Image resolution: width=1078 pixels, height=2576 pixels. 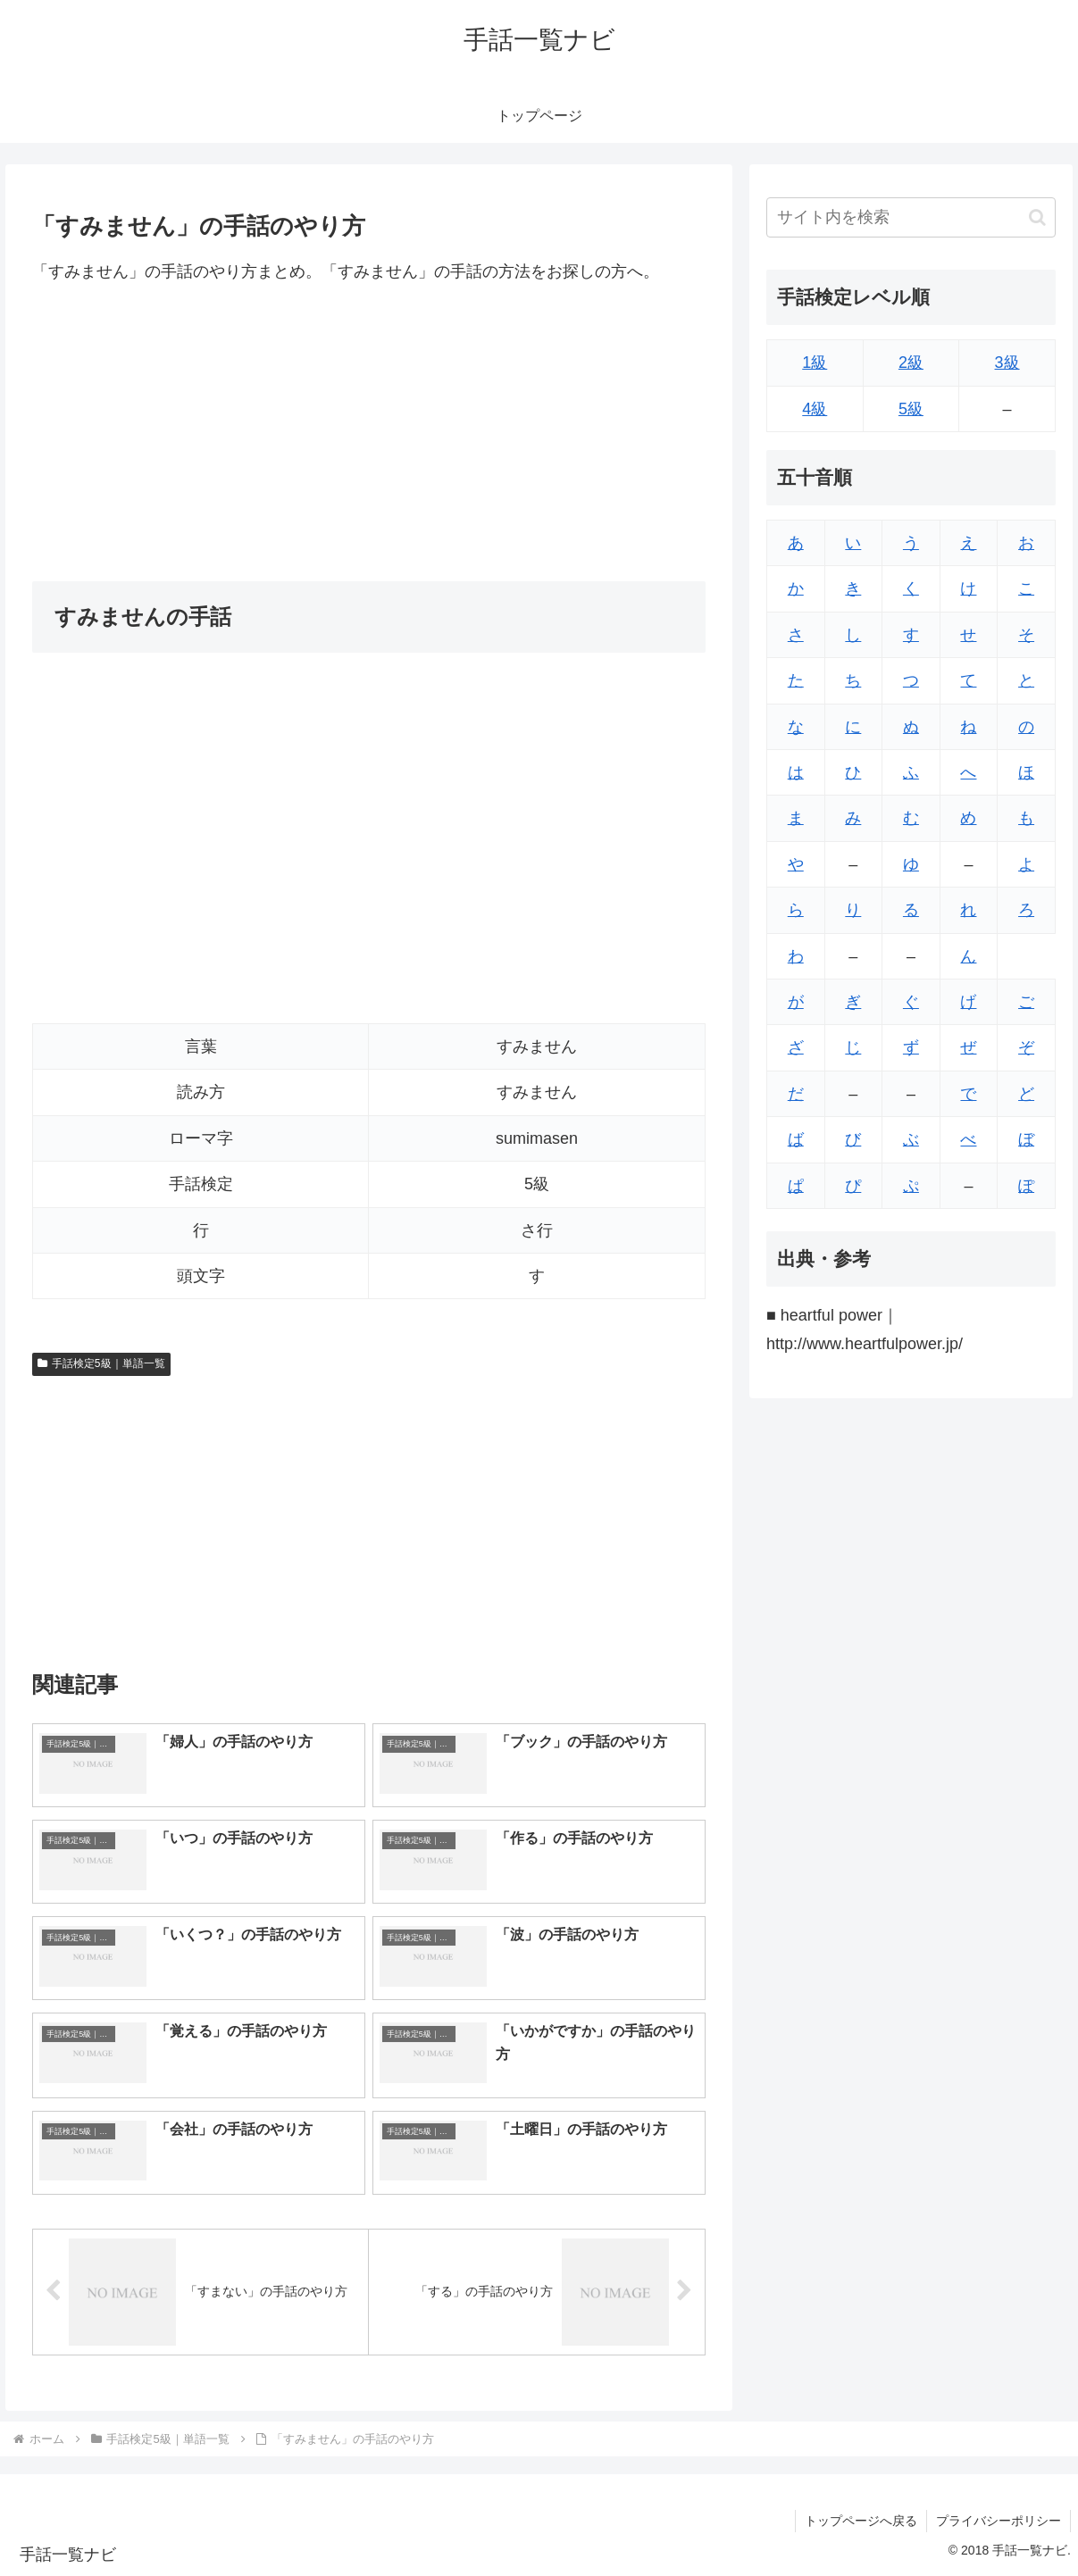 What do you see at coordinates (814, 409) in the screenshot?
I see `4級` at bounding box center [814, 409].